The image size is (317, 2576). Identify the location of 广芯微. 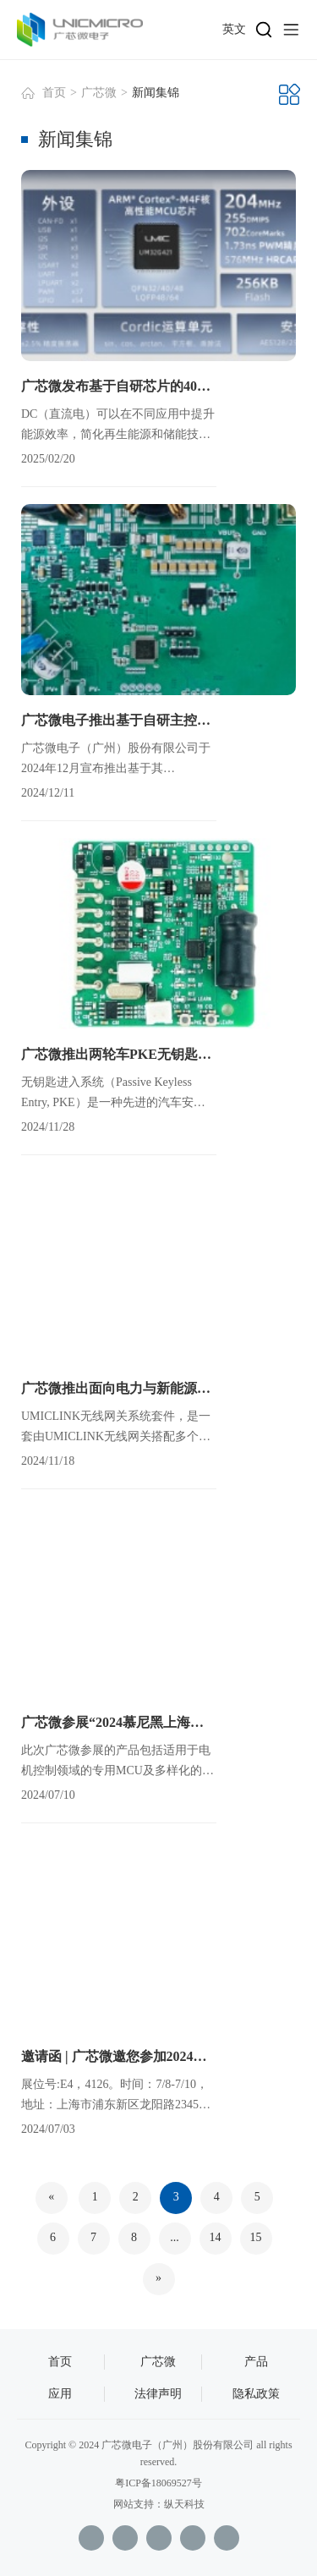
(99, 92).